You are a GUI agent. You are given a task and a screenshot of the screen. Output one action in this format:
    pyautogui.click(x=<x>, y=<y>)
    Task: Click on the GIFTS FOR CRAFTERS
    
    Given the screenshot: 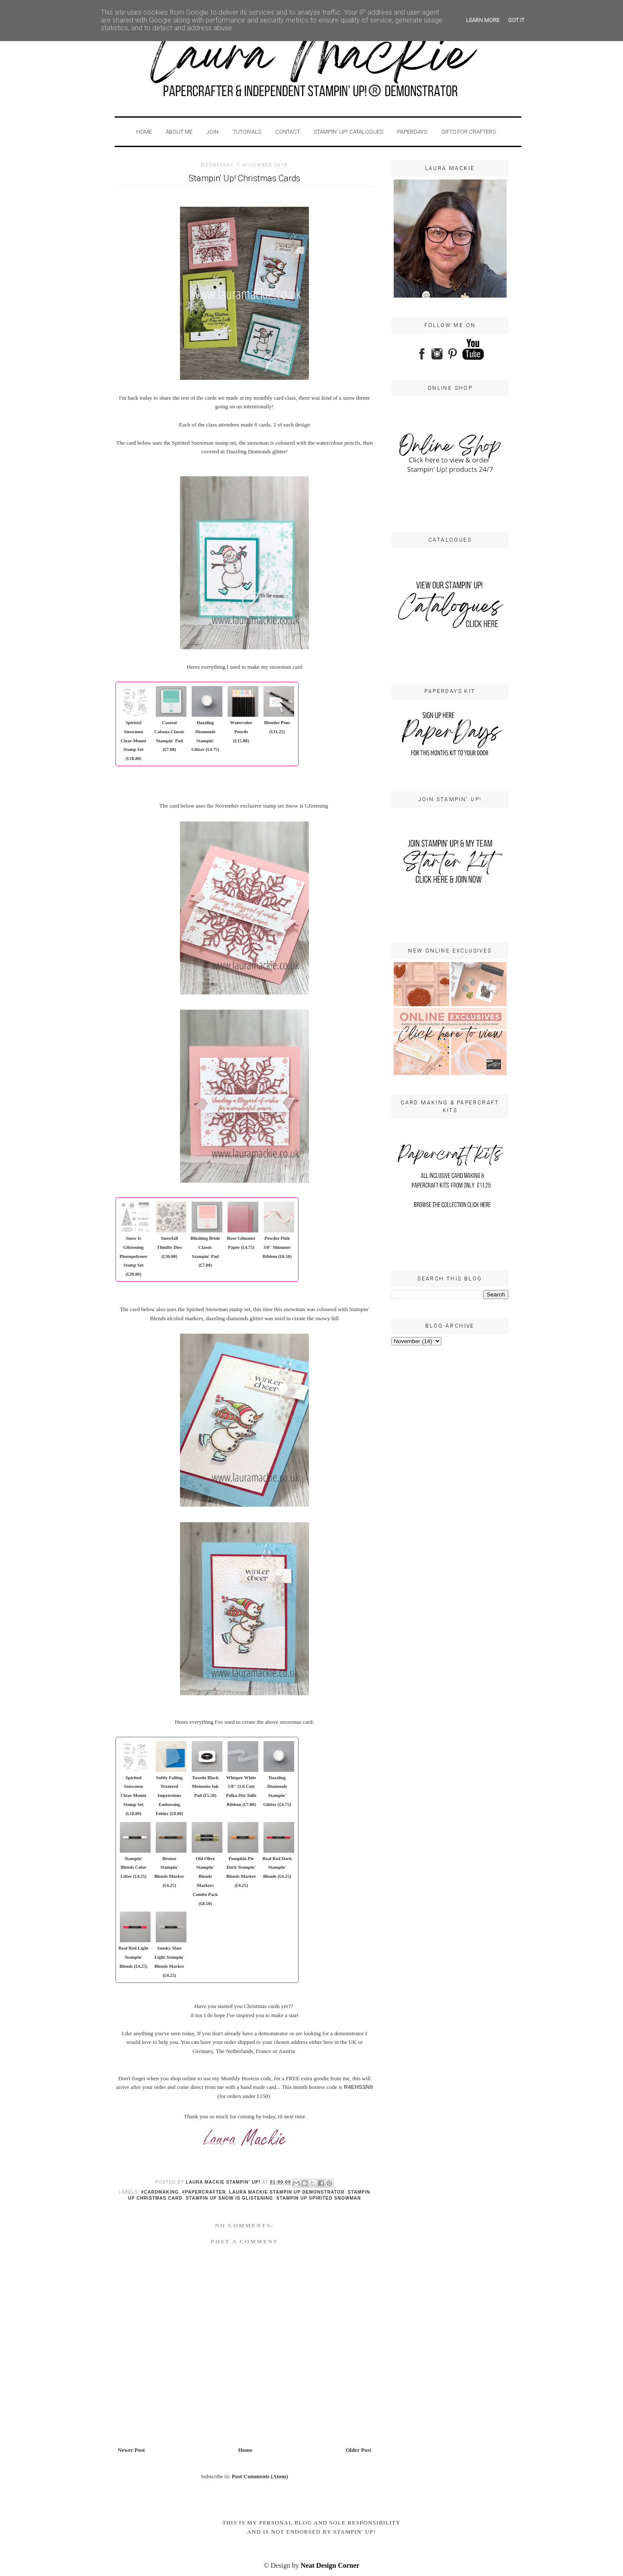 What is the action you would take?
    pyautogui.click(x=468, y=131)
    